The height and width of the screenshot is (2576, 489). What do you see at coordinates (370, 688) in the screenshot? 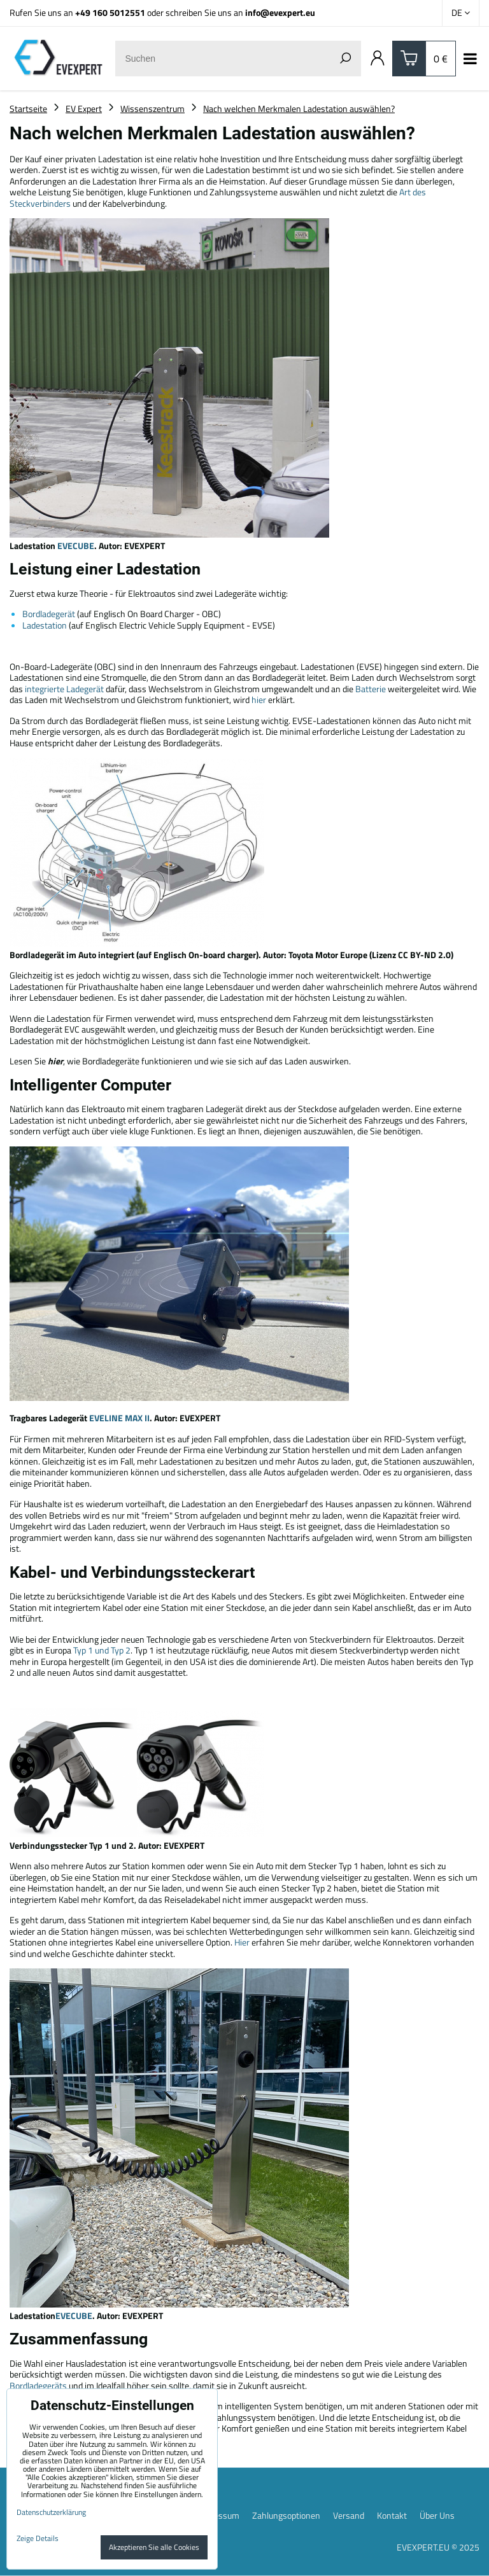
I see `Batterie` at bounding box center [370, 688].